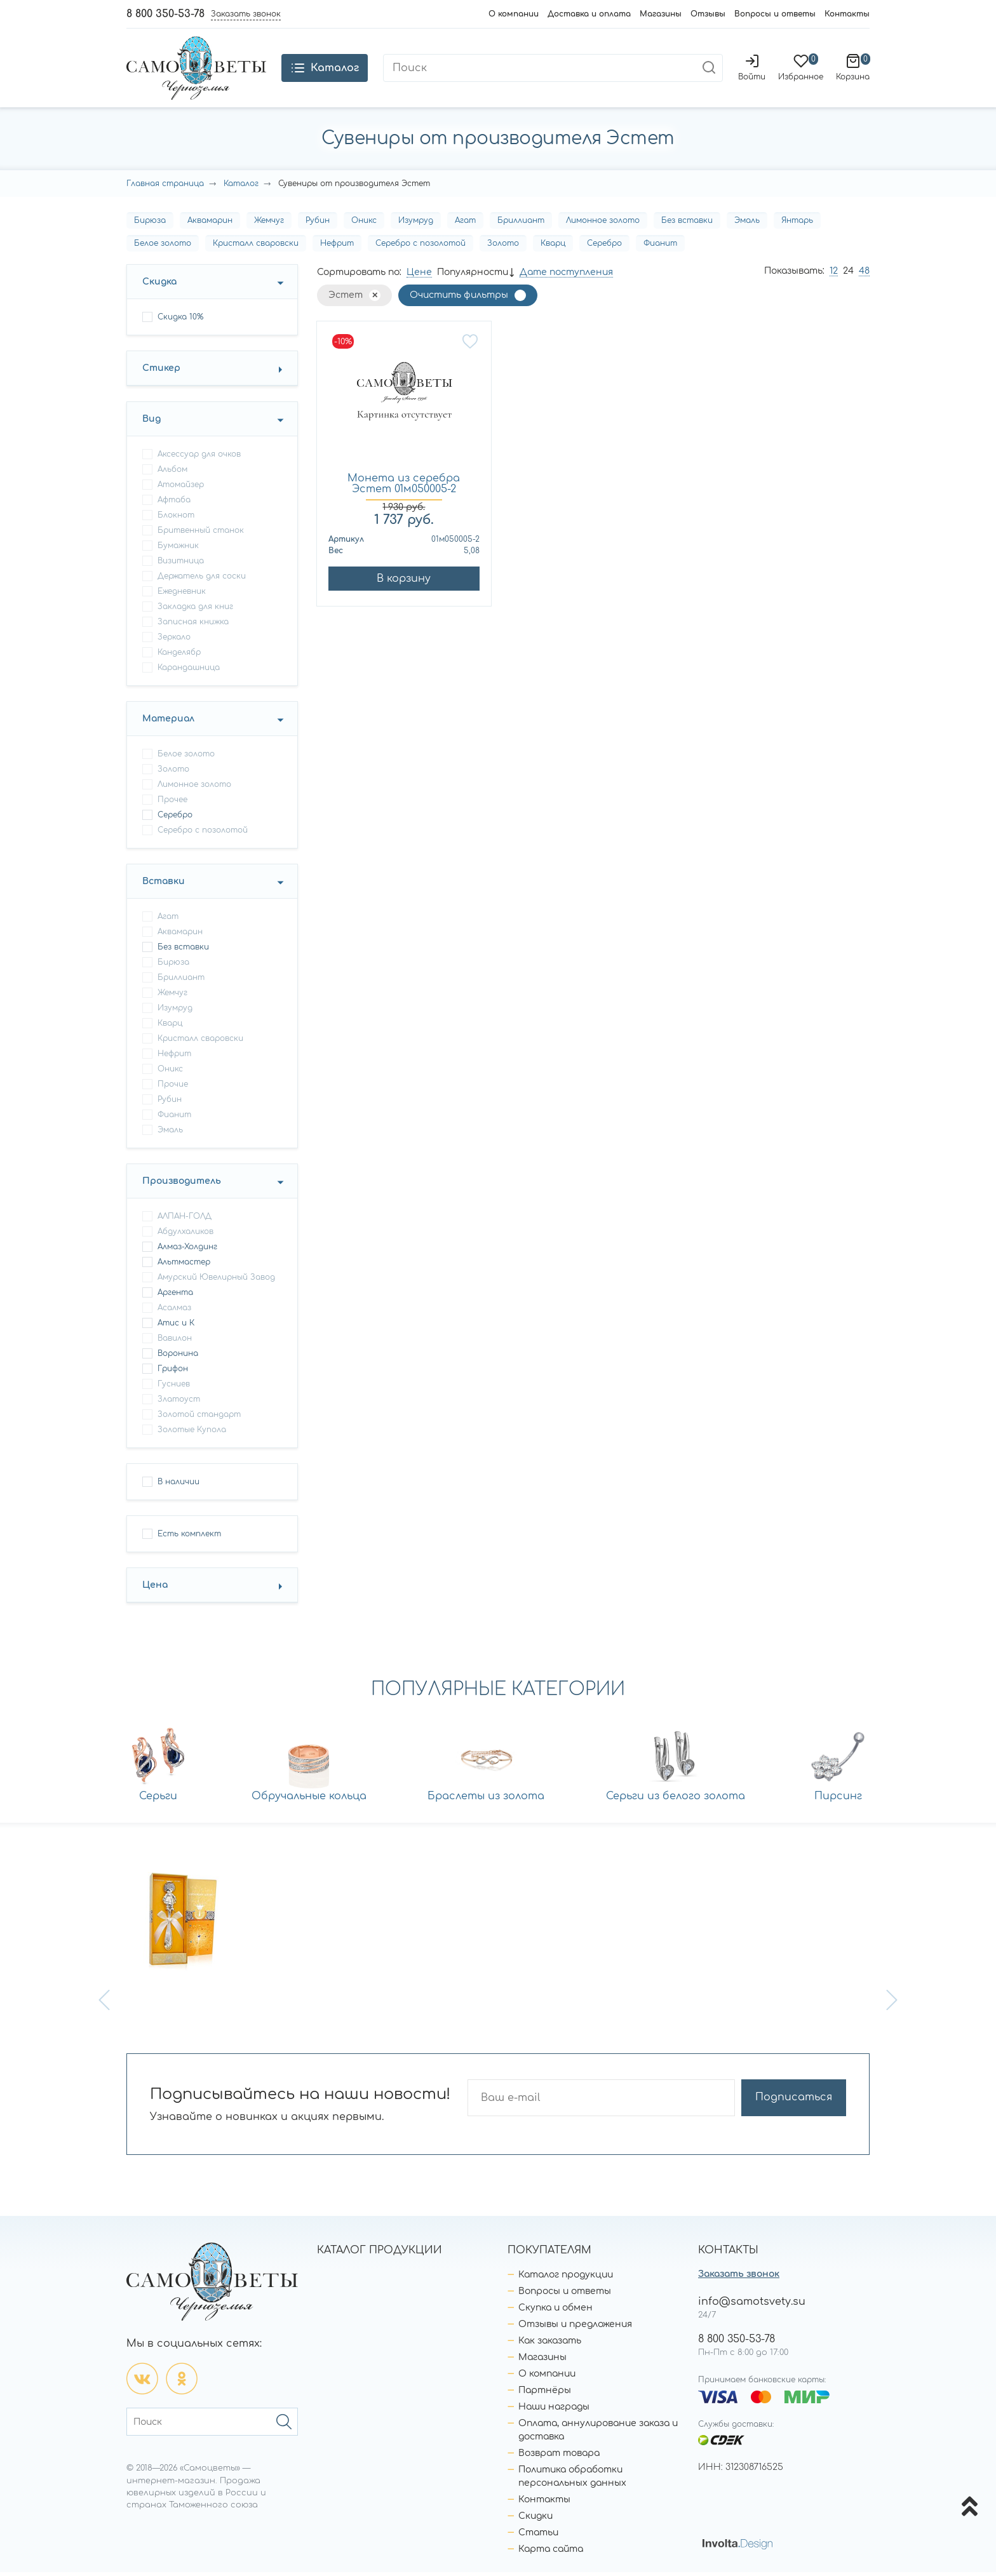 The width and height of the screenshot is (996, 2576). What do you see at coordinates (181, 564) in the screenshot?
I see `визитница` at bounding box center [181, 564].